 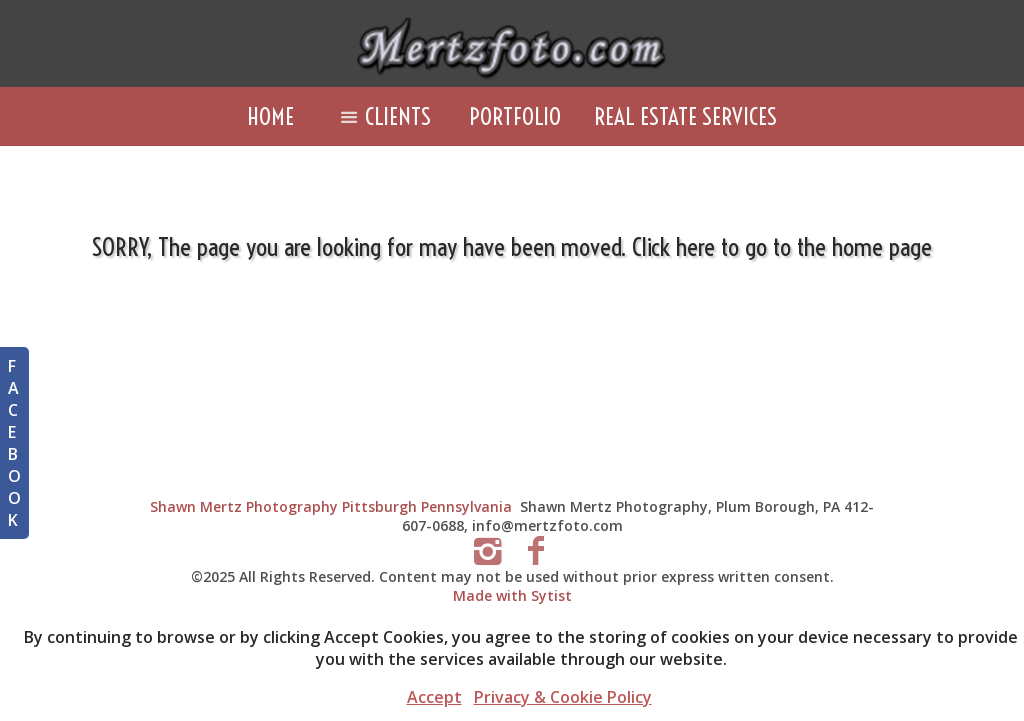 What do you see at coordinates (563, 697) in the screenshot?
I see `Privacy & Cookie Policy` at bounding box center [563, 697].